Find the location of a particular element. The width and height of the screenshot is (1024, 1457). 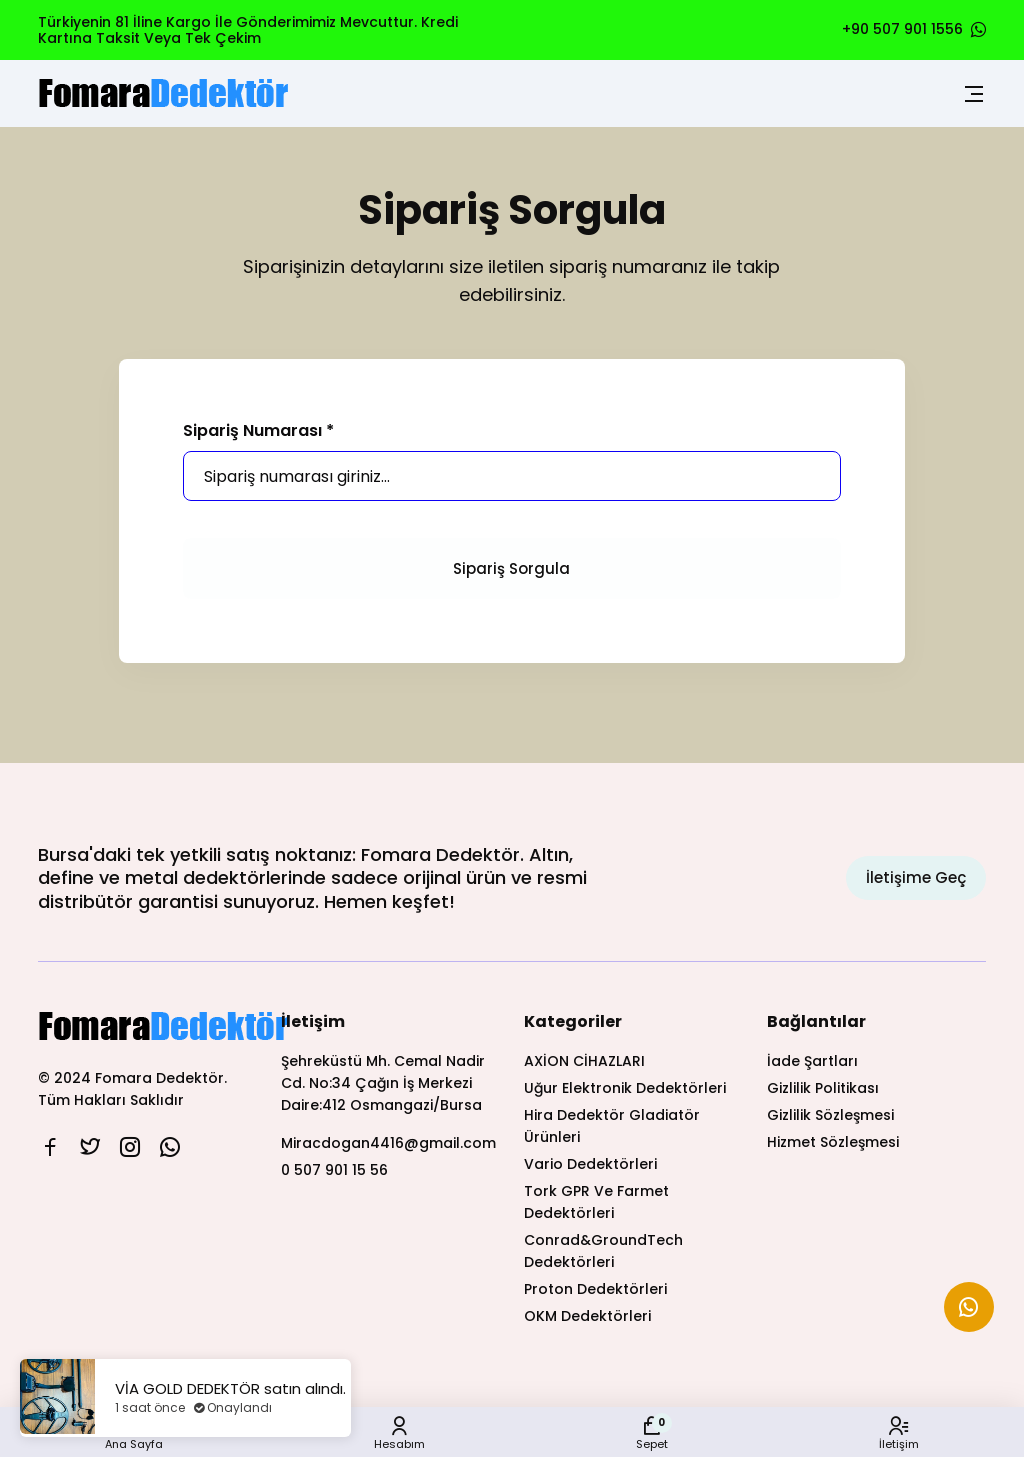

Gizlilik Politikası is located at coordinates (823, 1088).